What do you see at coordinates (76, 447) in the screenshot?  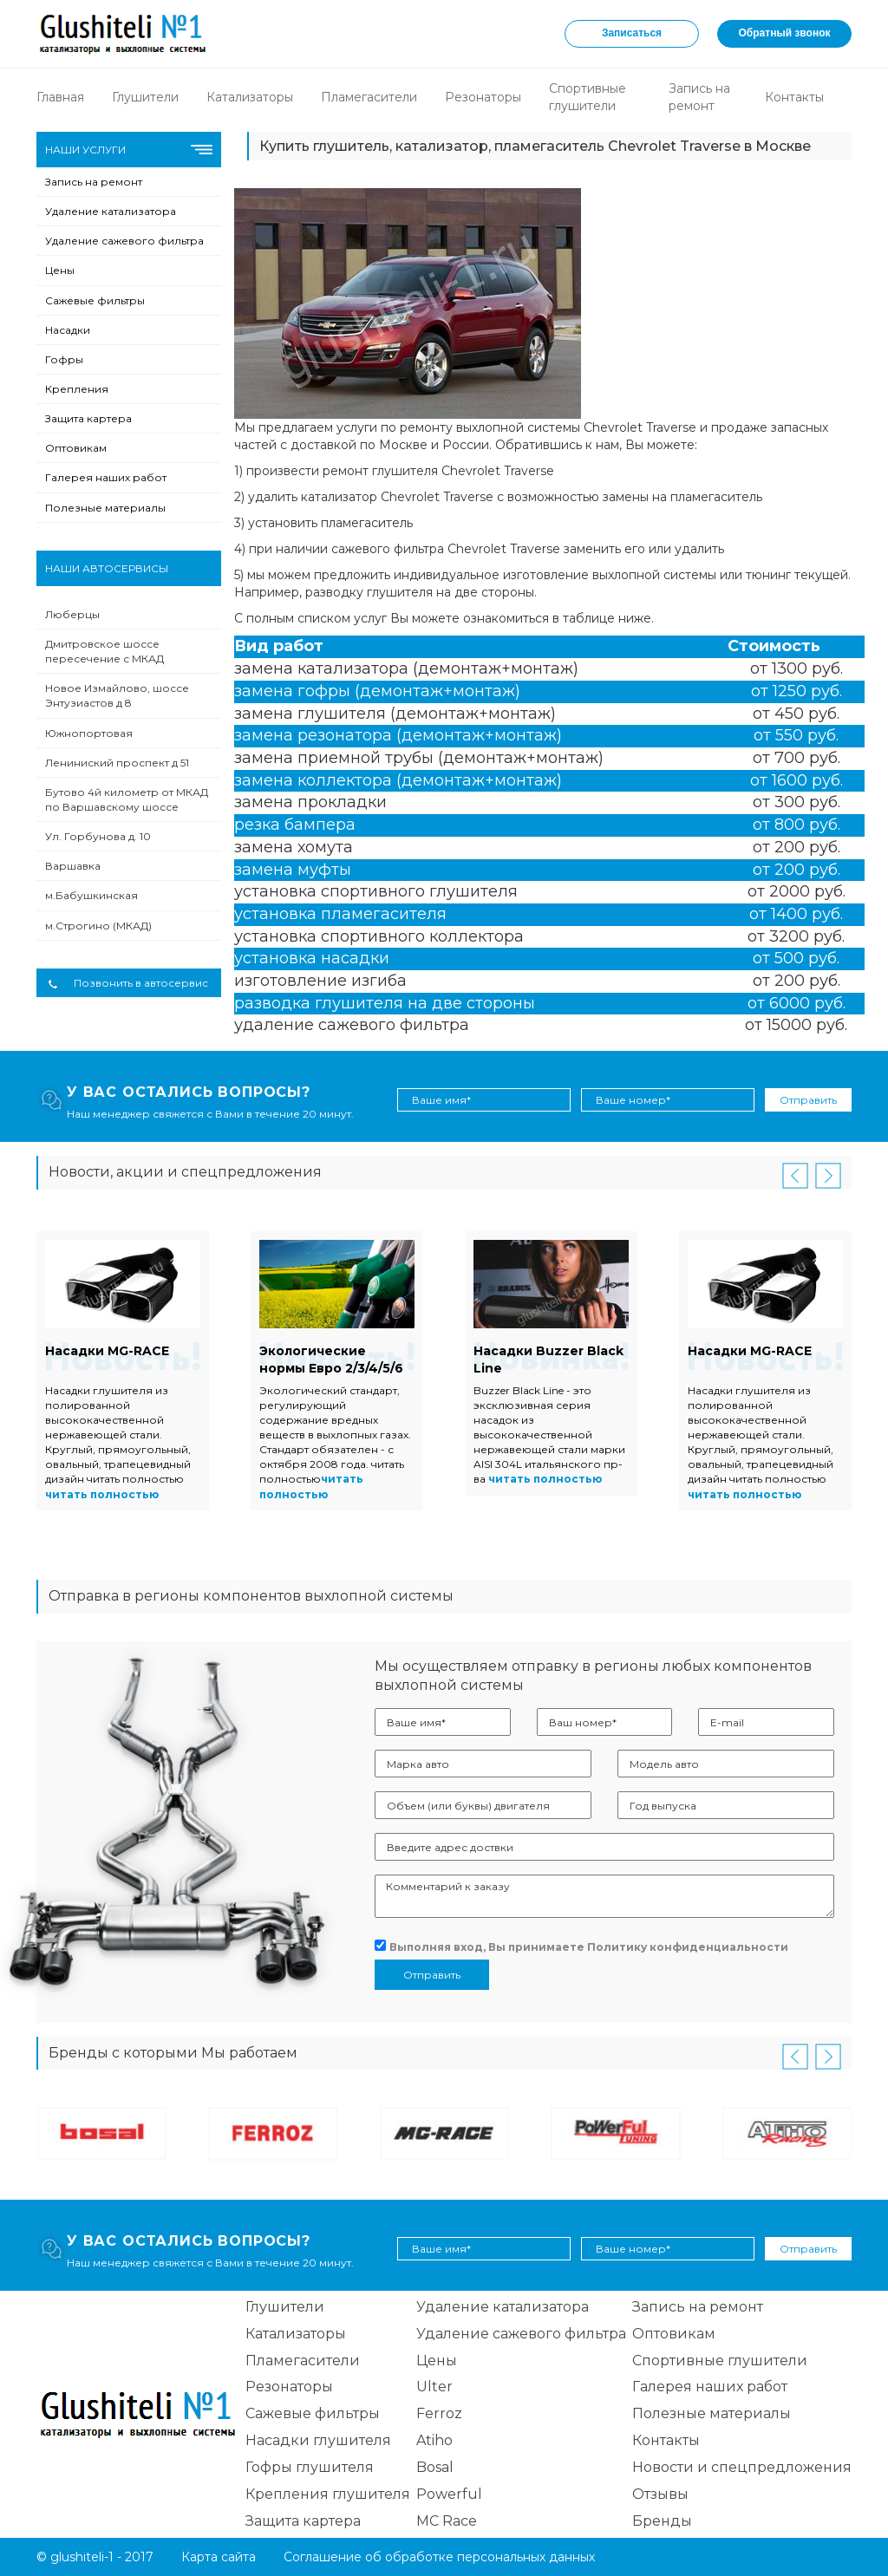 I see `Оптовикам` at bounding box center [76, 447].